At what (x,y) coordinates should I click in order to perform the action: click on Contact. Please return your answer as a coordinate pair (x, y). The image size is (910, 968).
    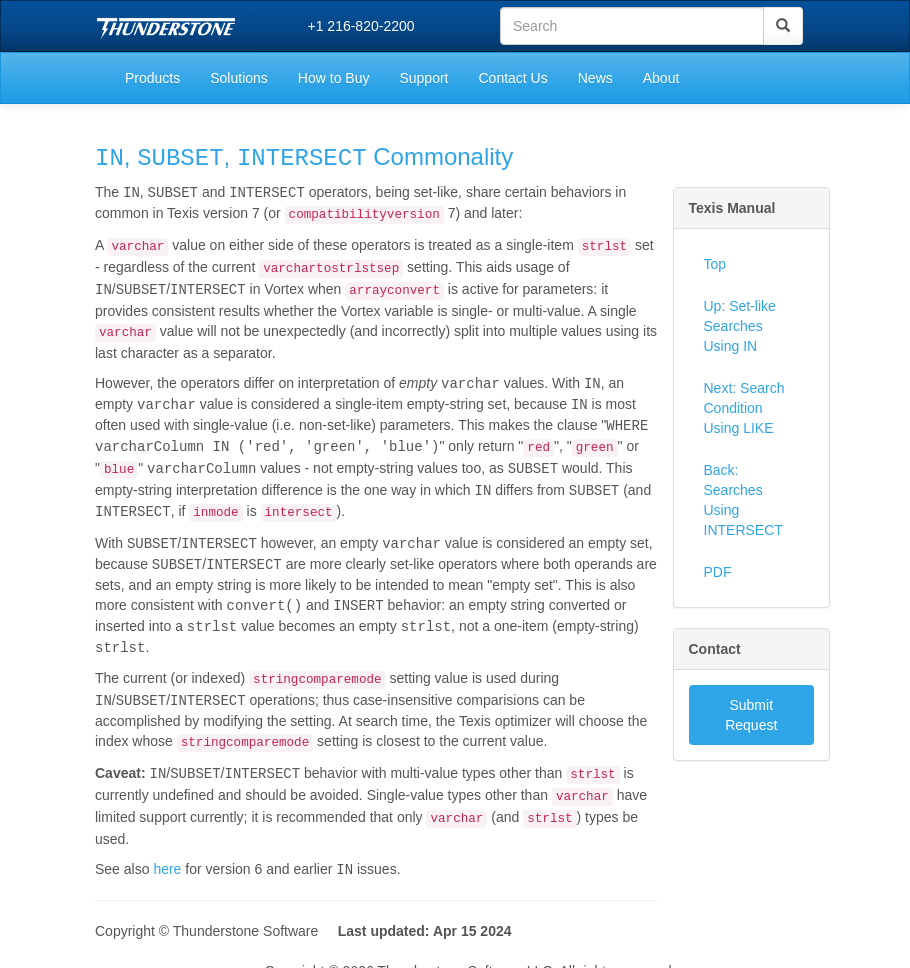
    Looking at the image, I should click on (715, 649).